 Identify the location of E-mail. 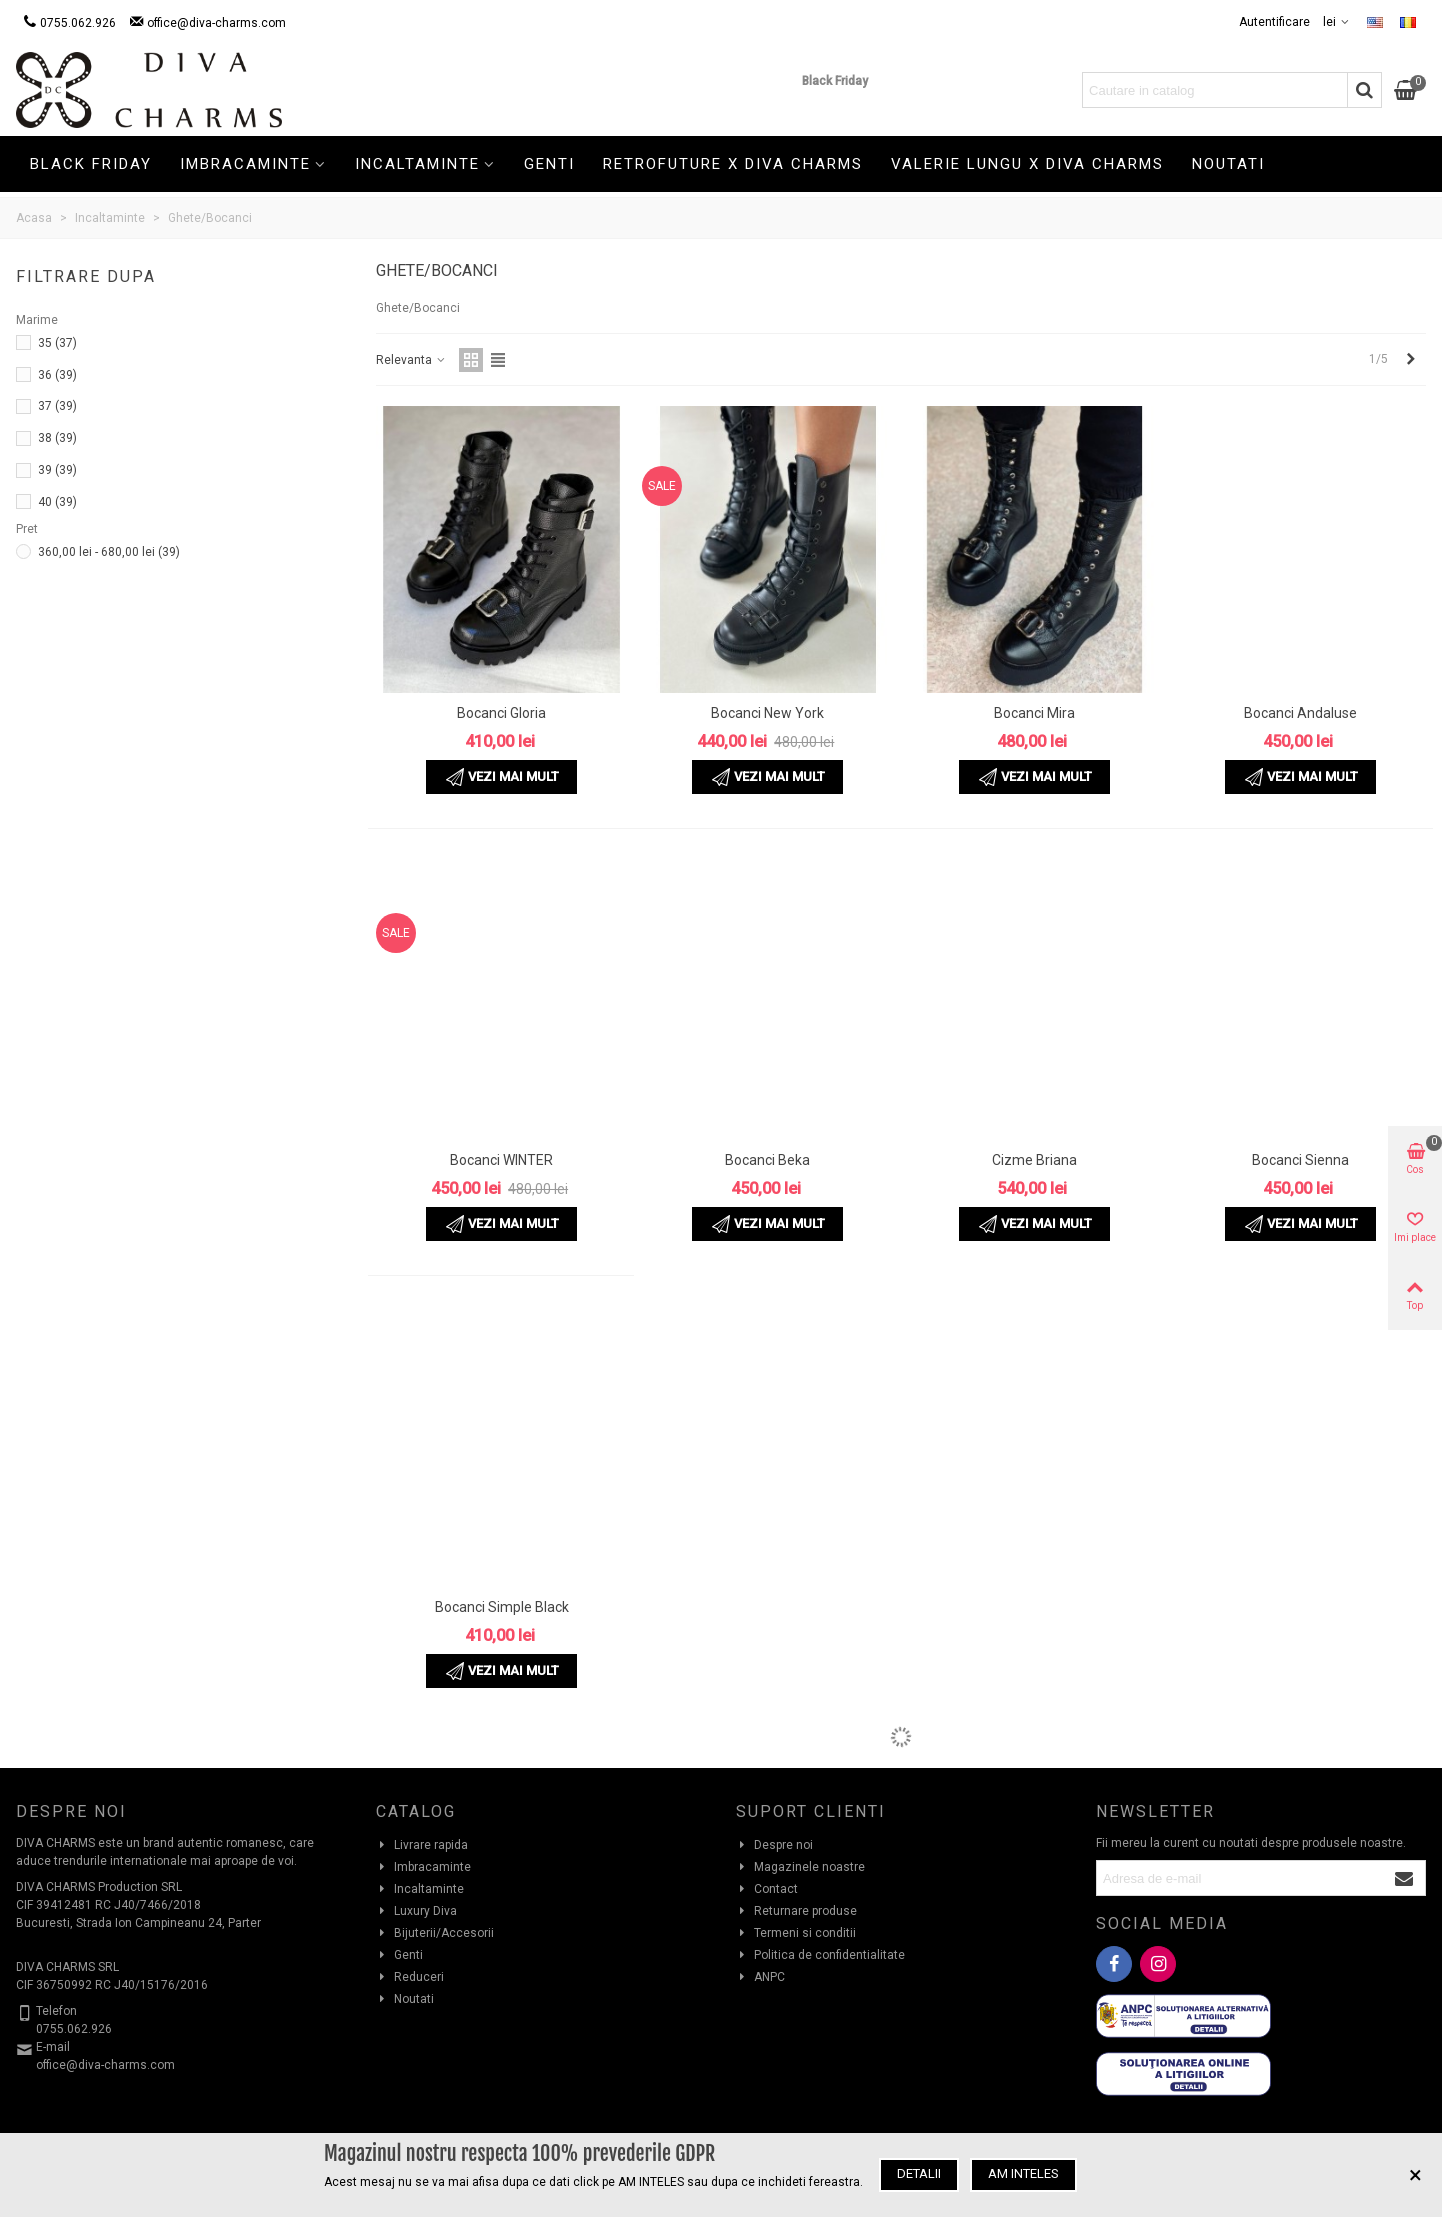
(53, 2047).